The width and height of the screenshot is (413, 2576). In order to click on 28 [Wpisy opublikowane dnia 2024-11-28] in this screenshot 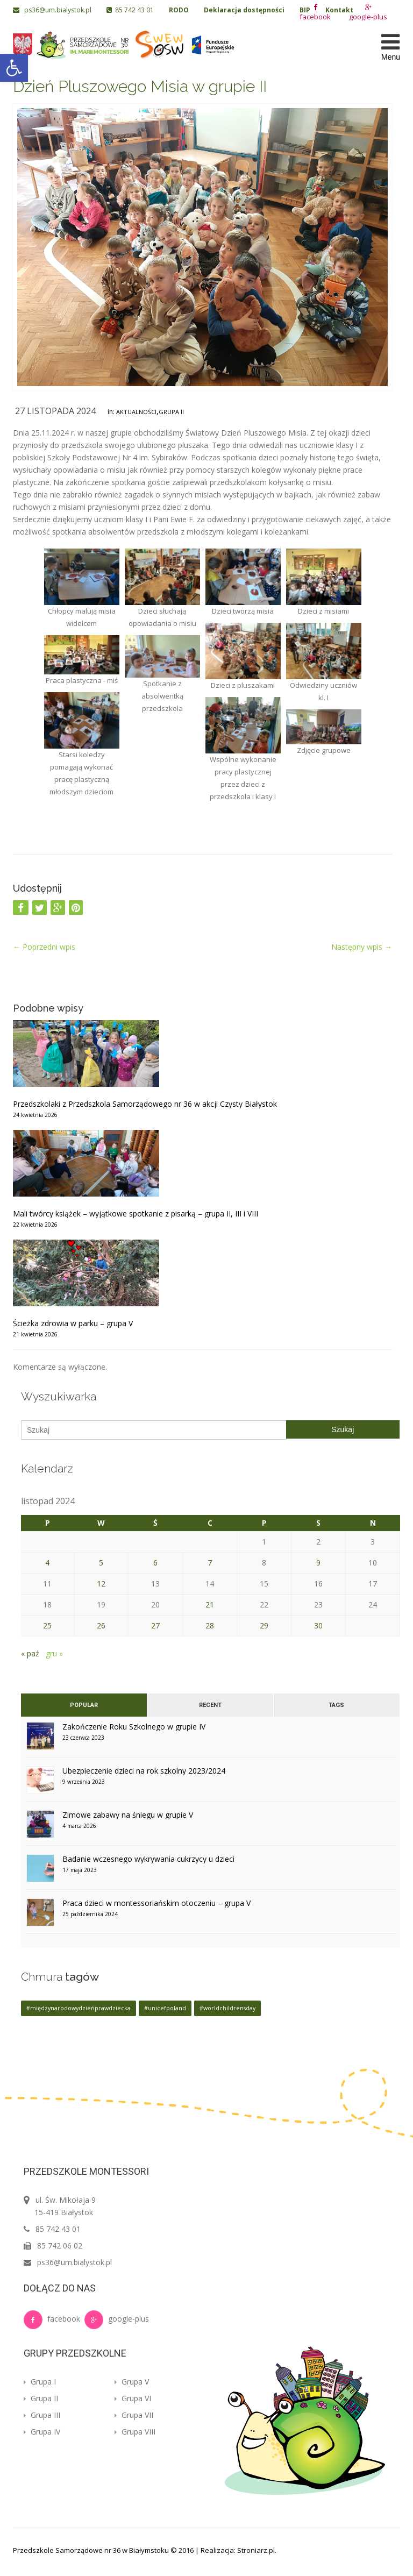, I will do `click(209, 1625)`.